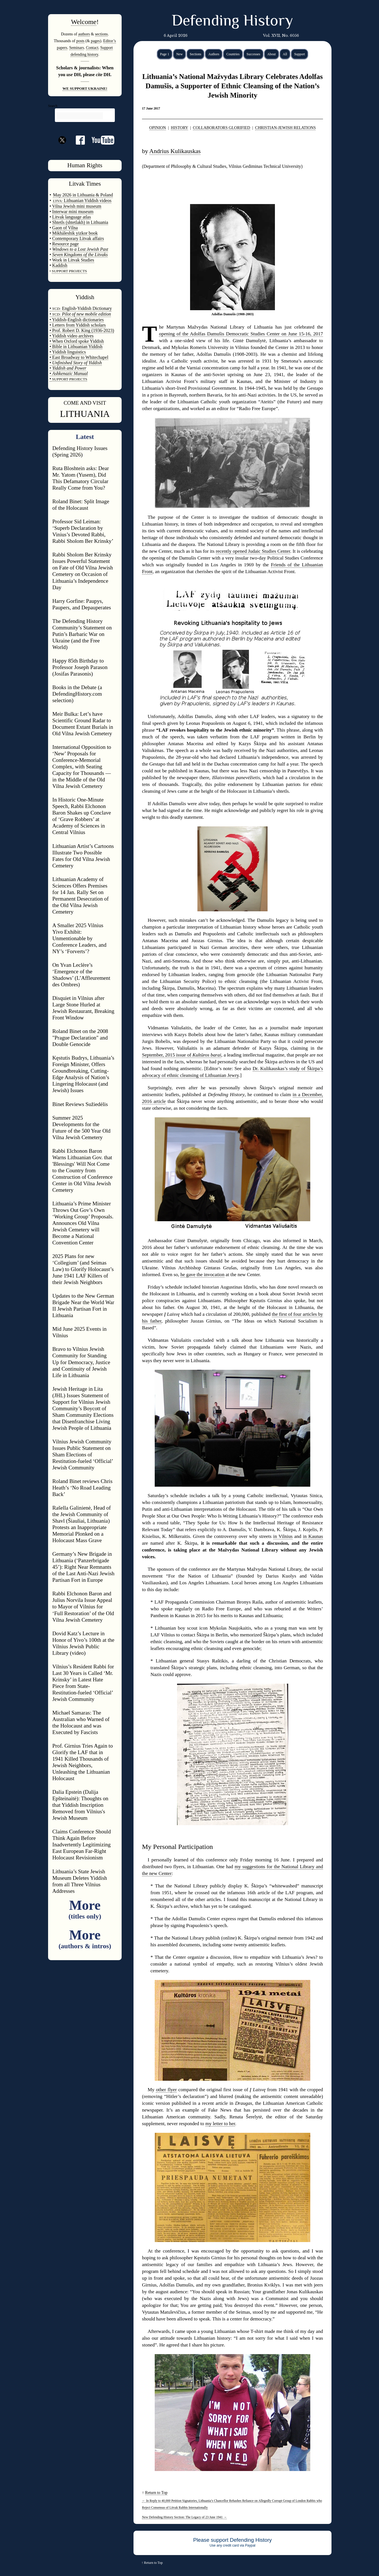 The height and width of the screenshot is (2576, 379). What do you see at coordinates (232, 2540) in the screenshot?
I see `Please support Defending History` at bounding box center [232, 2540].